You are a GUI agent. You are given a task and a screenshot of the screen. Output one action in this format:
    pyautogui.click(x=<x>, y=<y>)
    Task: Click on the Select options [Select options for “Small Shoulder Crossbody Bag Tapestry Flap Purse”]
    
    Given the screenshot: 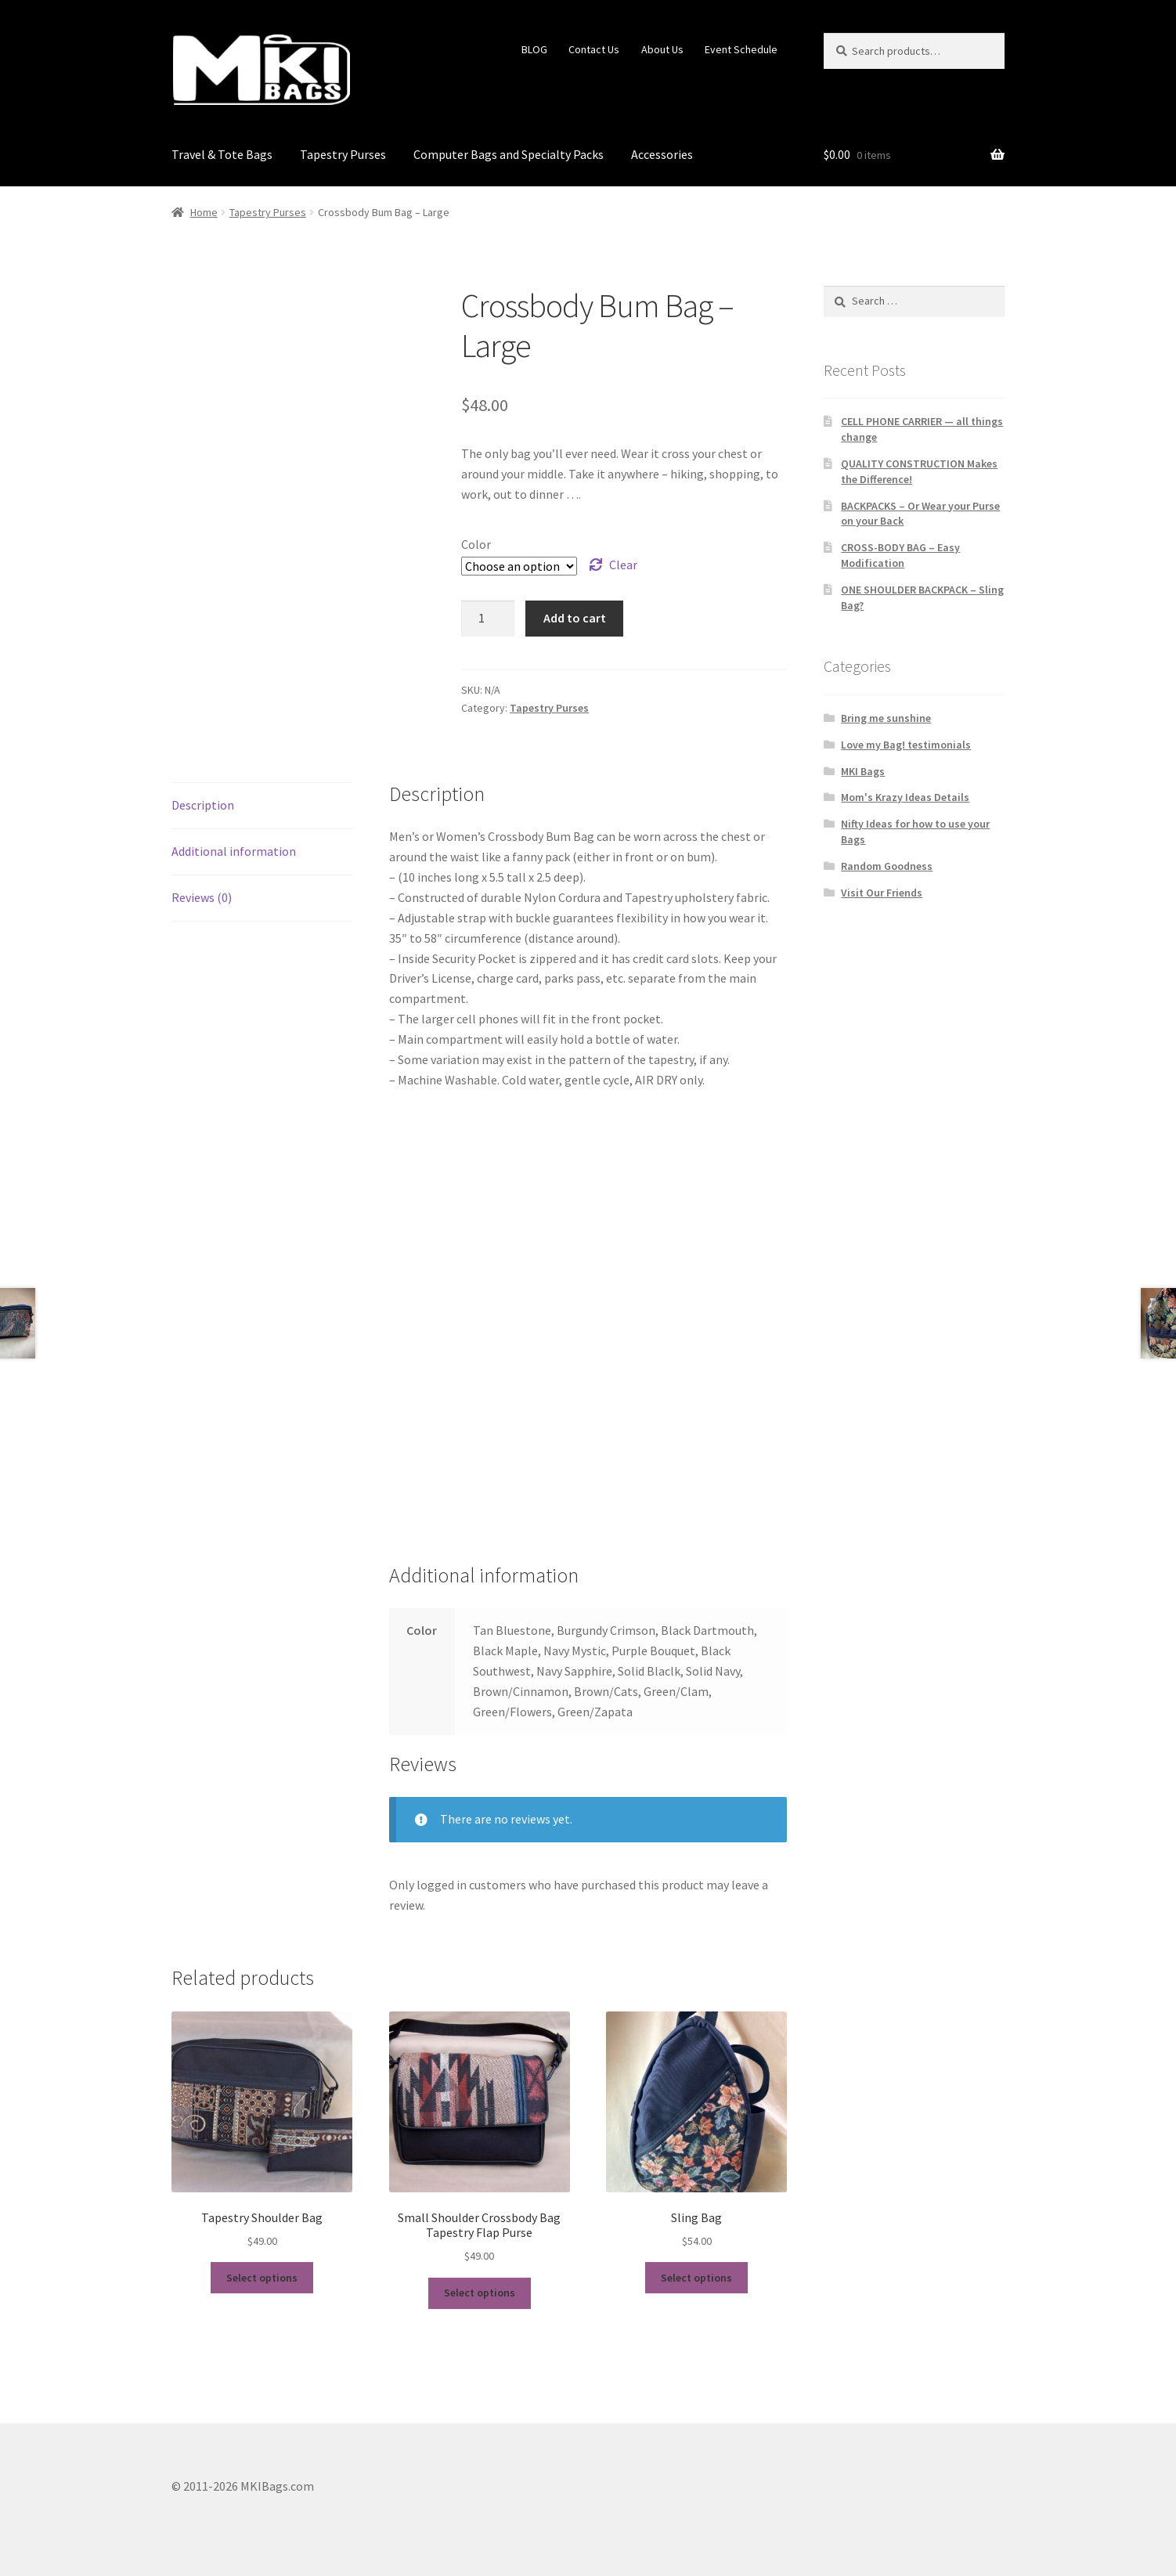 What is the action you would take?
    pyautogui.click(x=479, y=2293)
    